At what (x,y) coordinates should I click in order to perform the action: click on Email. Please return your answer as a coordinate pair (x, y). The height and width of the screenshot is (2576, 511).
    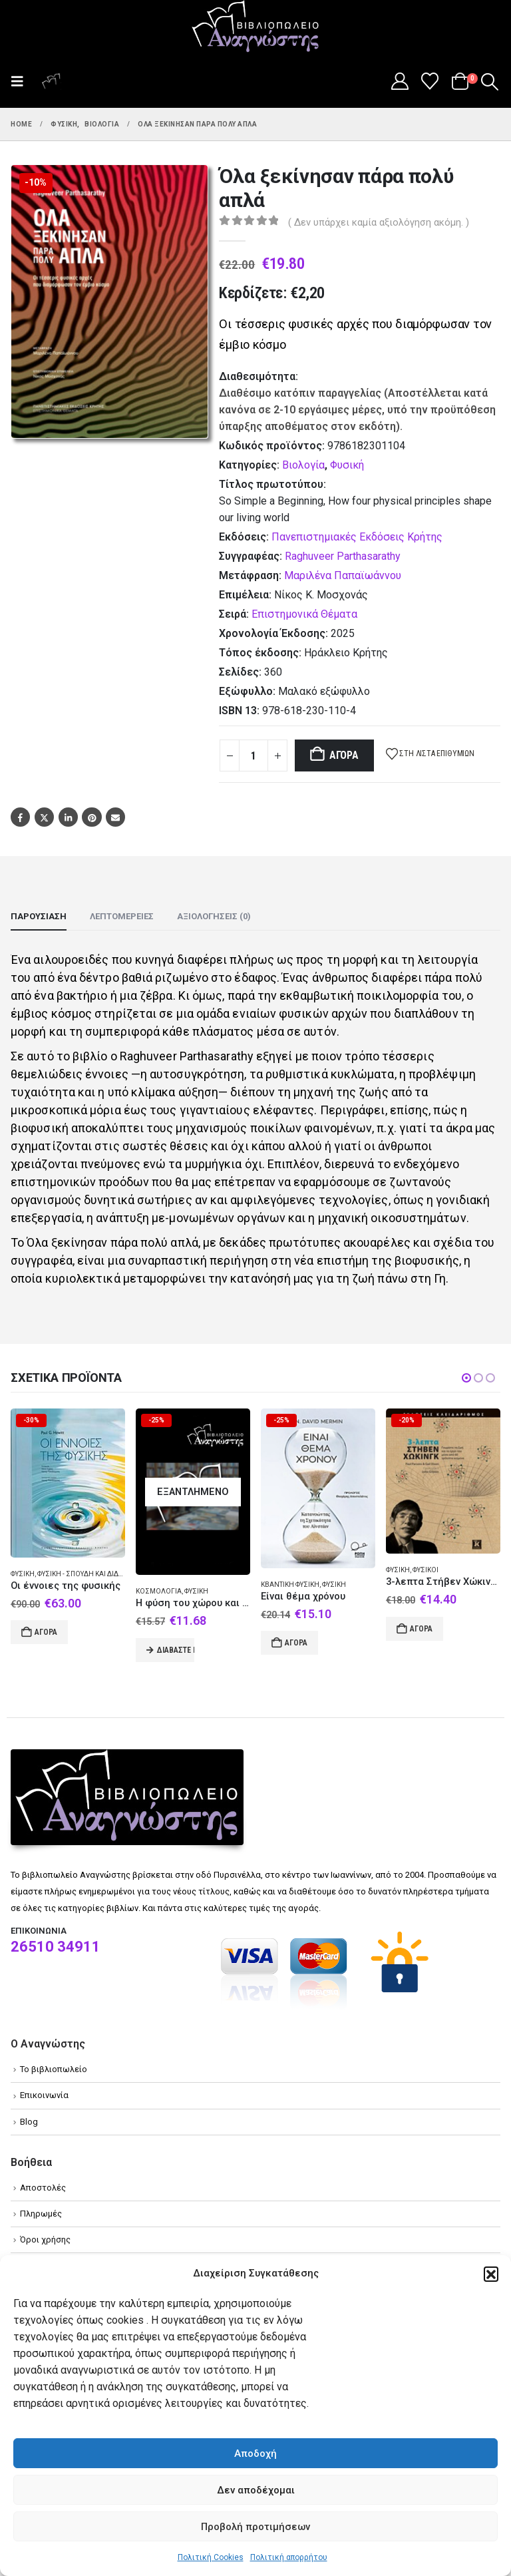
    Looking at the image, I should click on (115, 817).